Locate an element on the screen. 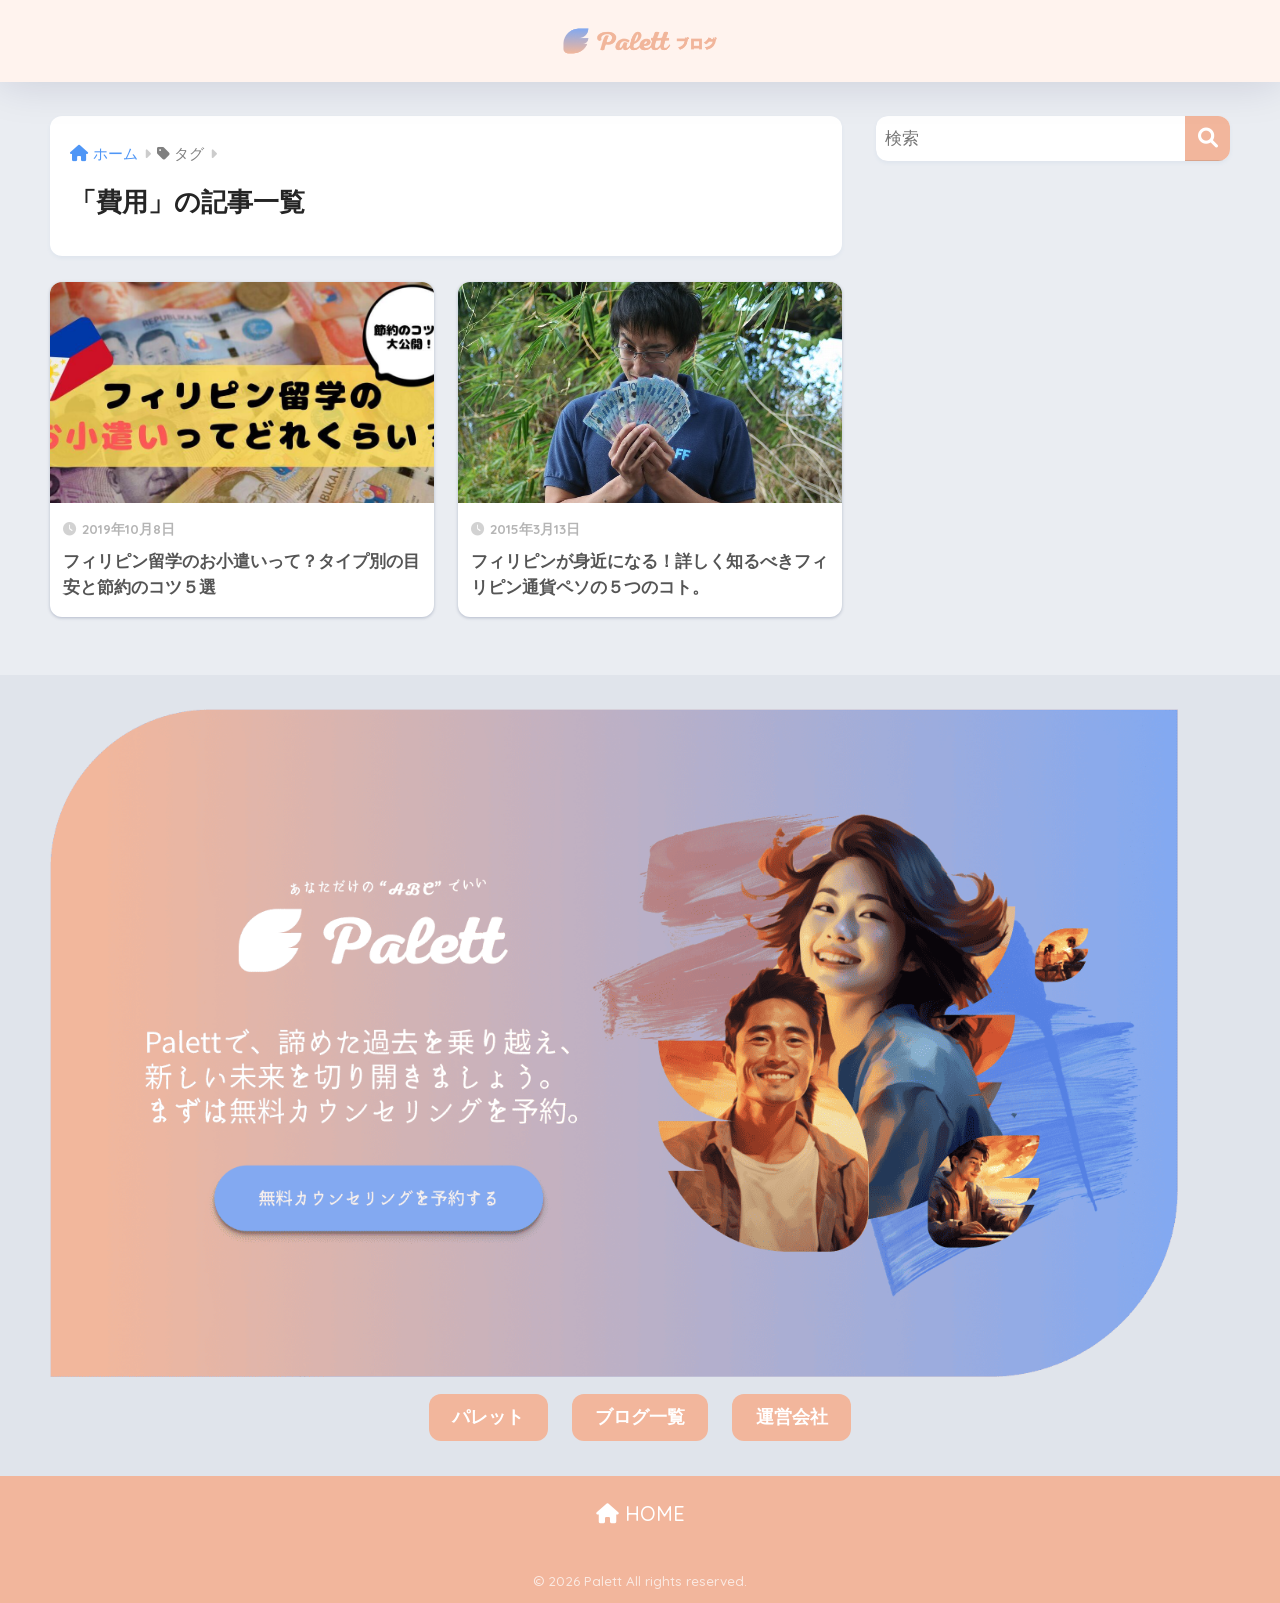 The image size is (1280, 1603). パレット is located at coordinates (488, 1417).